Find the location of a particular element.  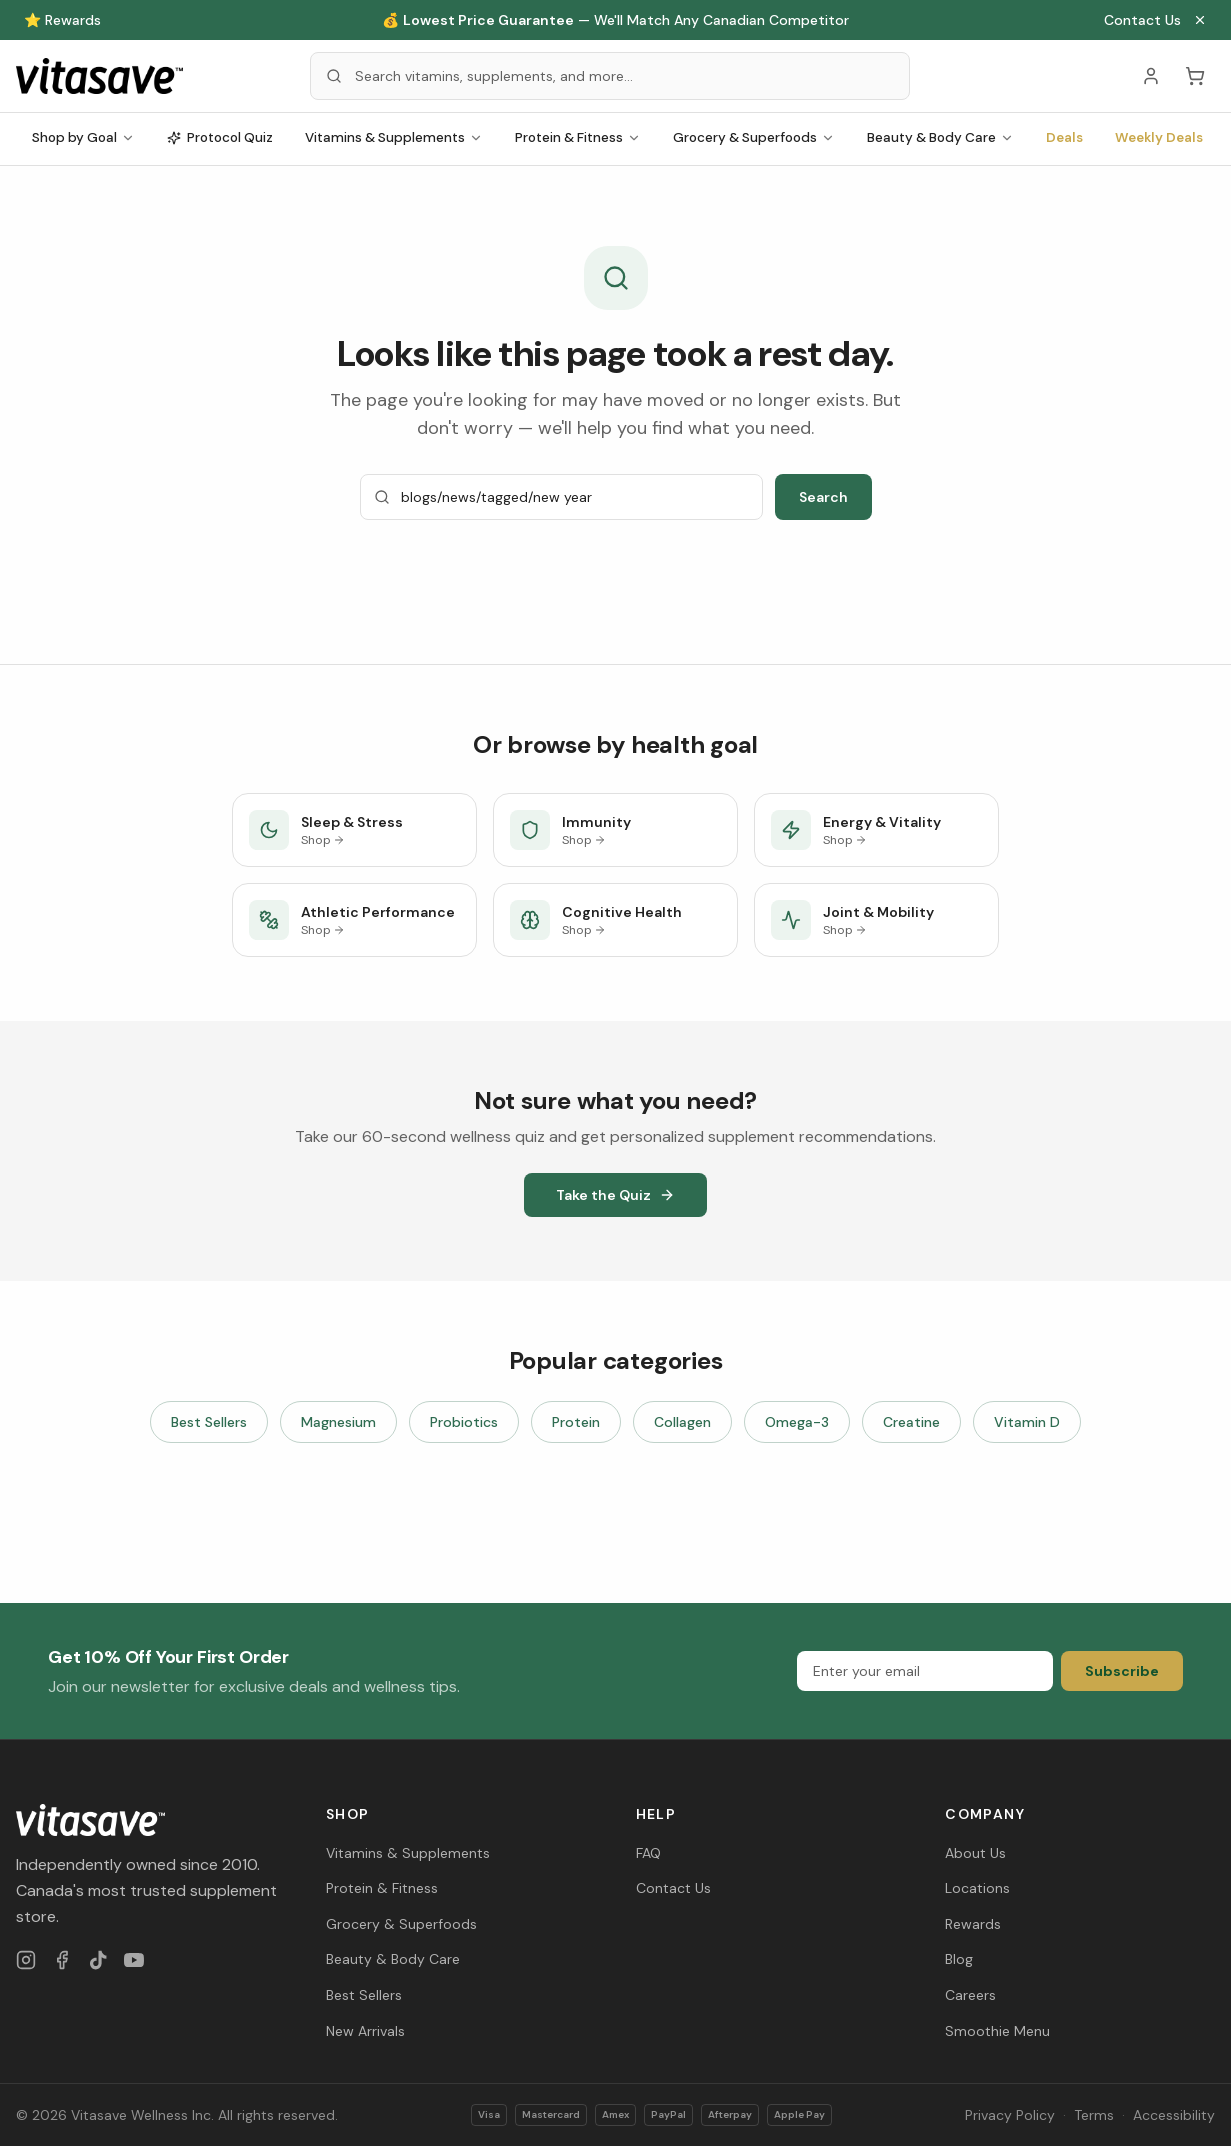

Contact Us is located at coordinates (1142, 20).